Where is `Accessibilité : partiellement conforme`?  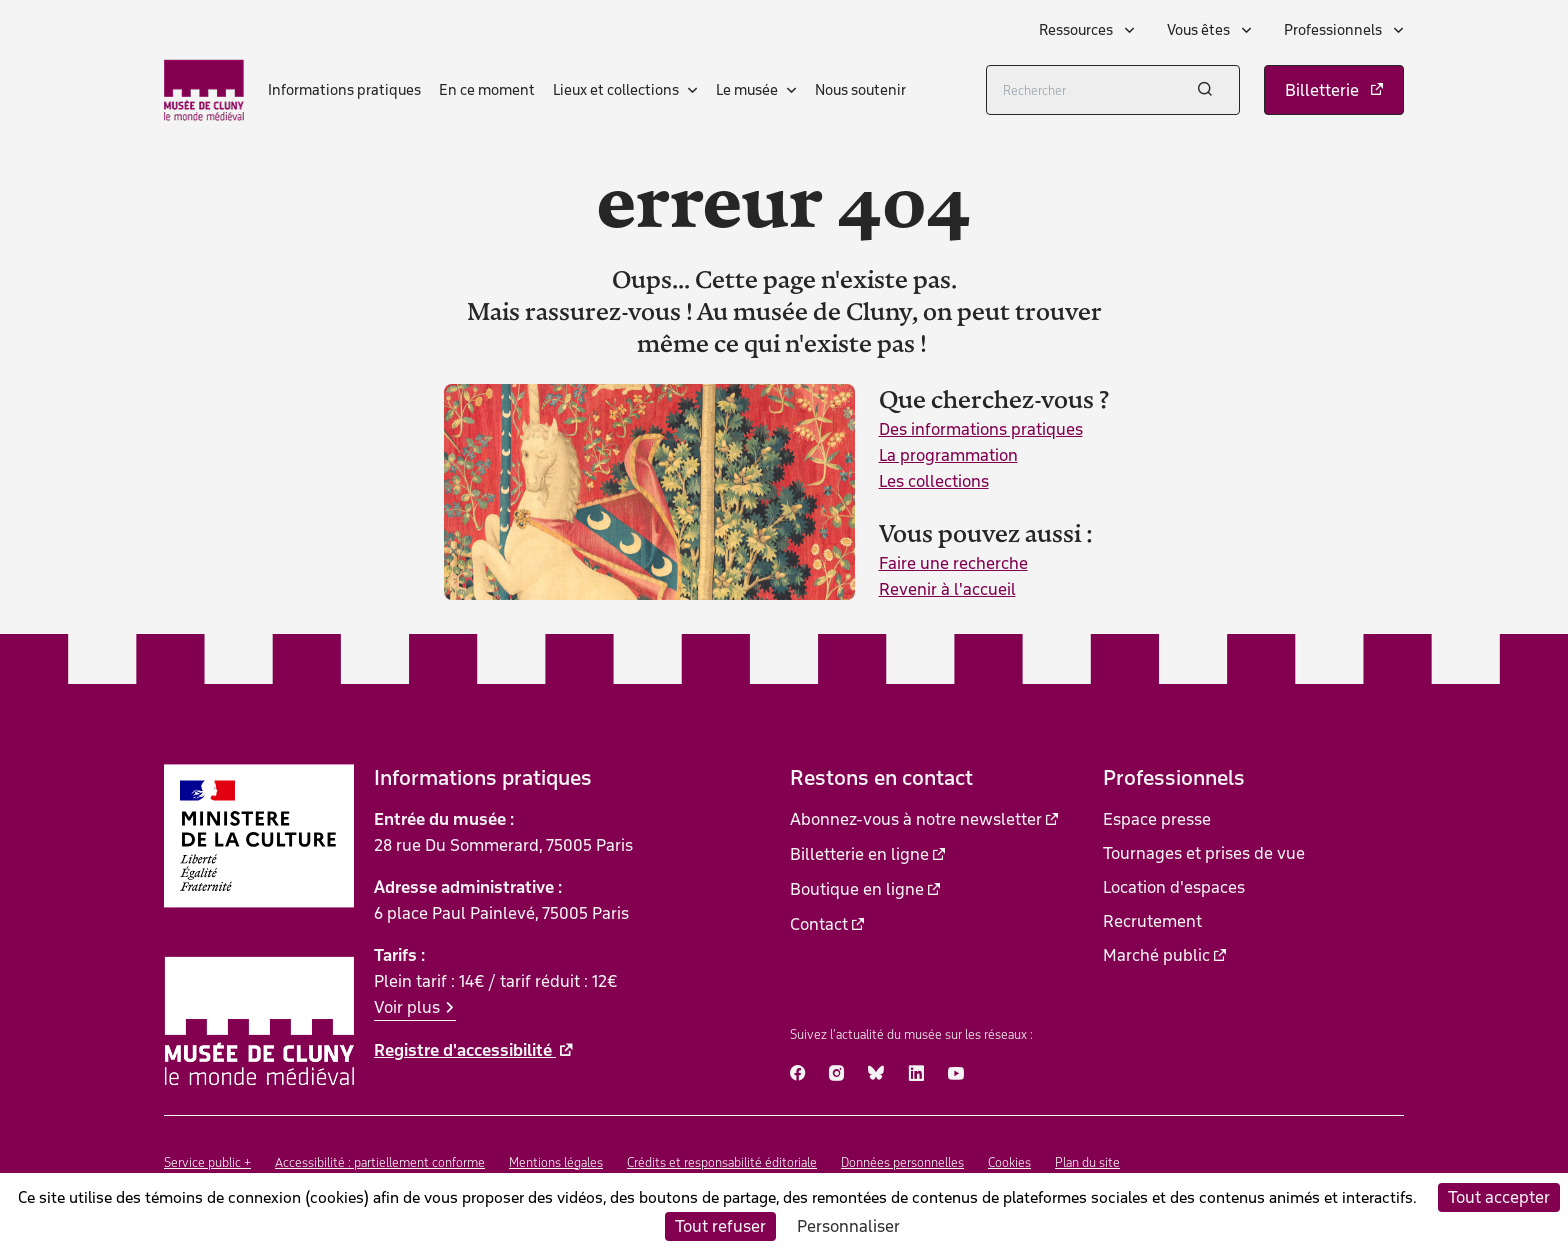 Accessibilité : partiellement conforme is located at coordinates (380, 1162).